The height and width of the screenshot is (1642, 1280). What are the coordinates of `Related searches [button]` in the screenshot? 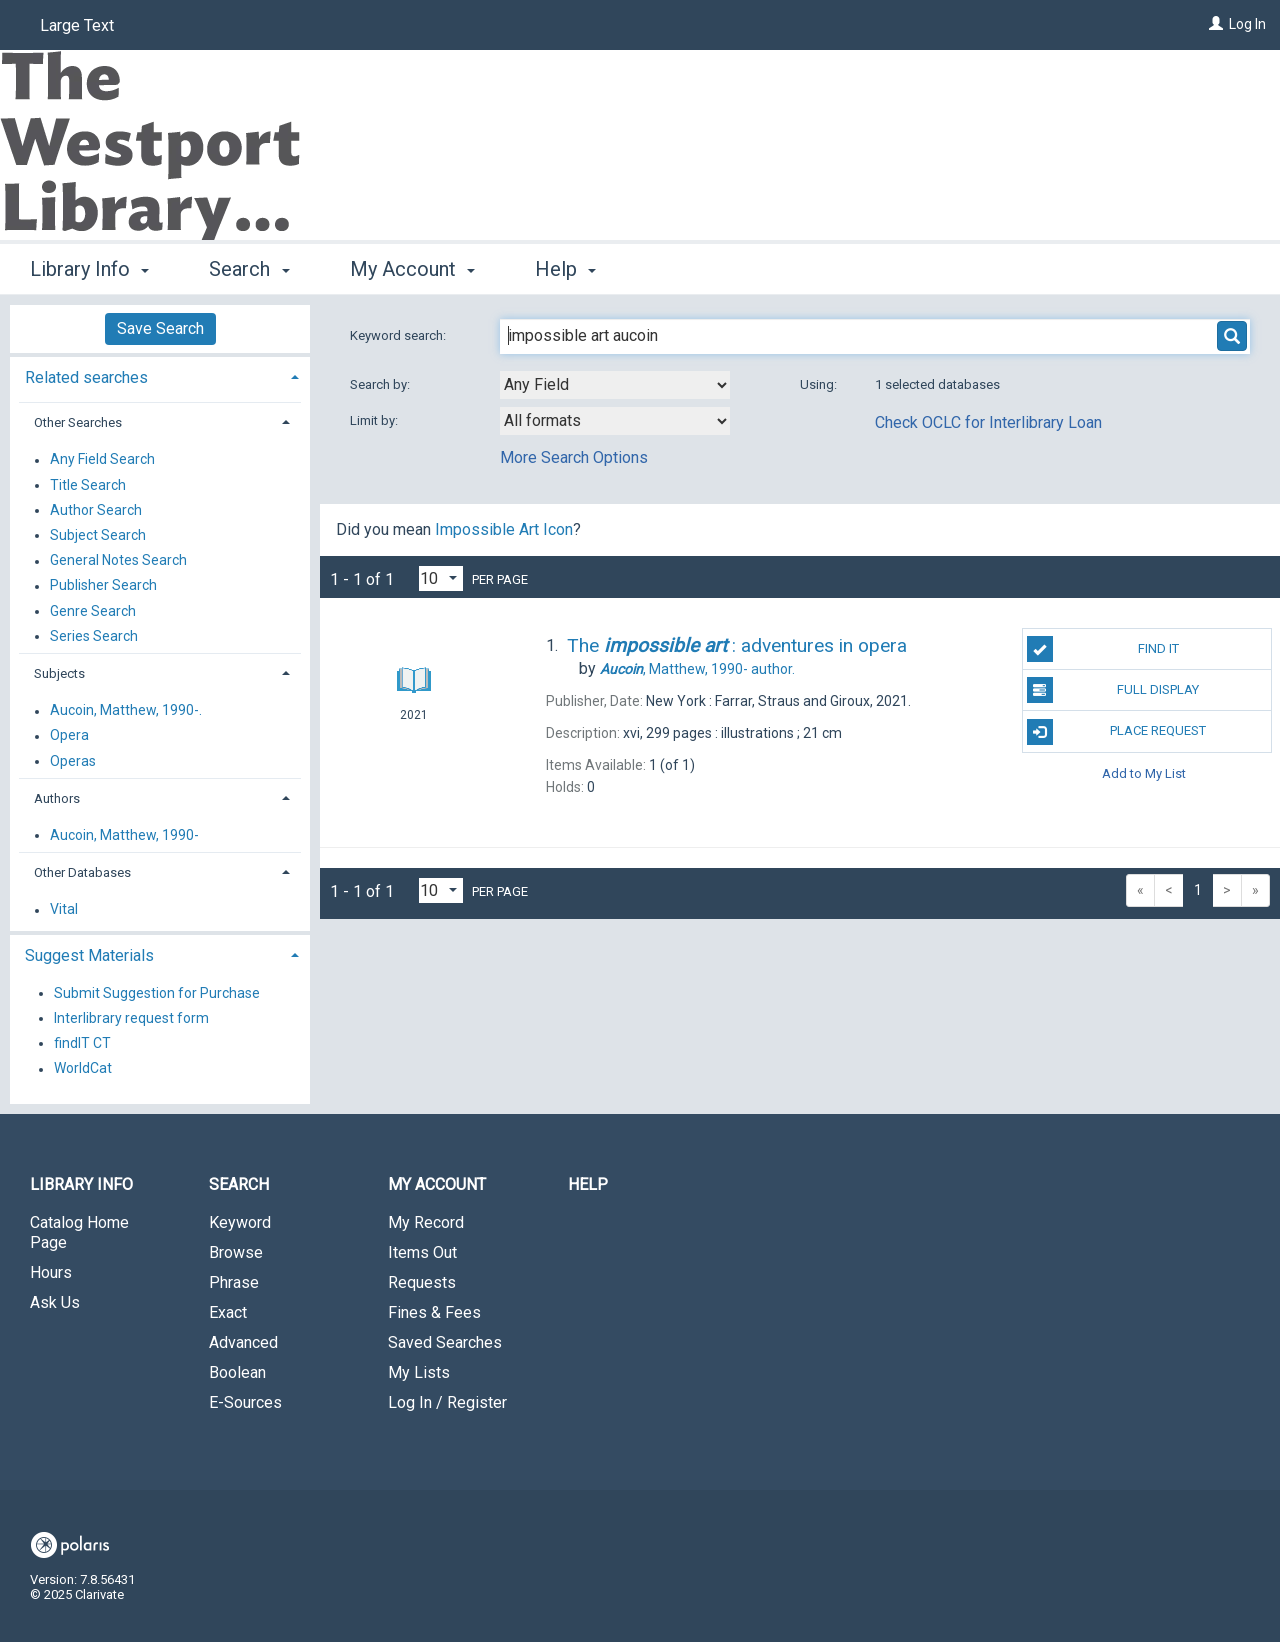 It's located at (86, 377).